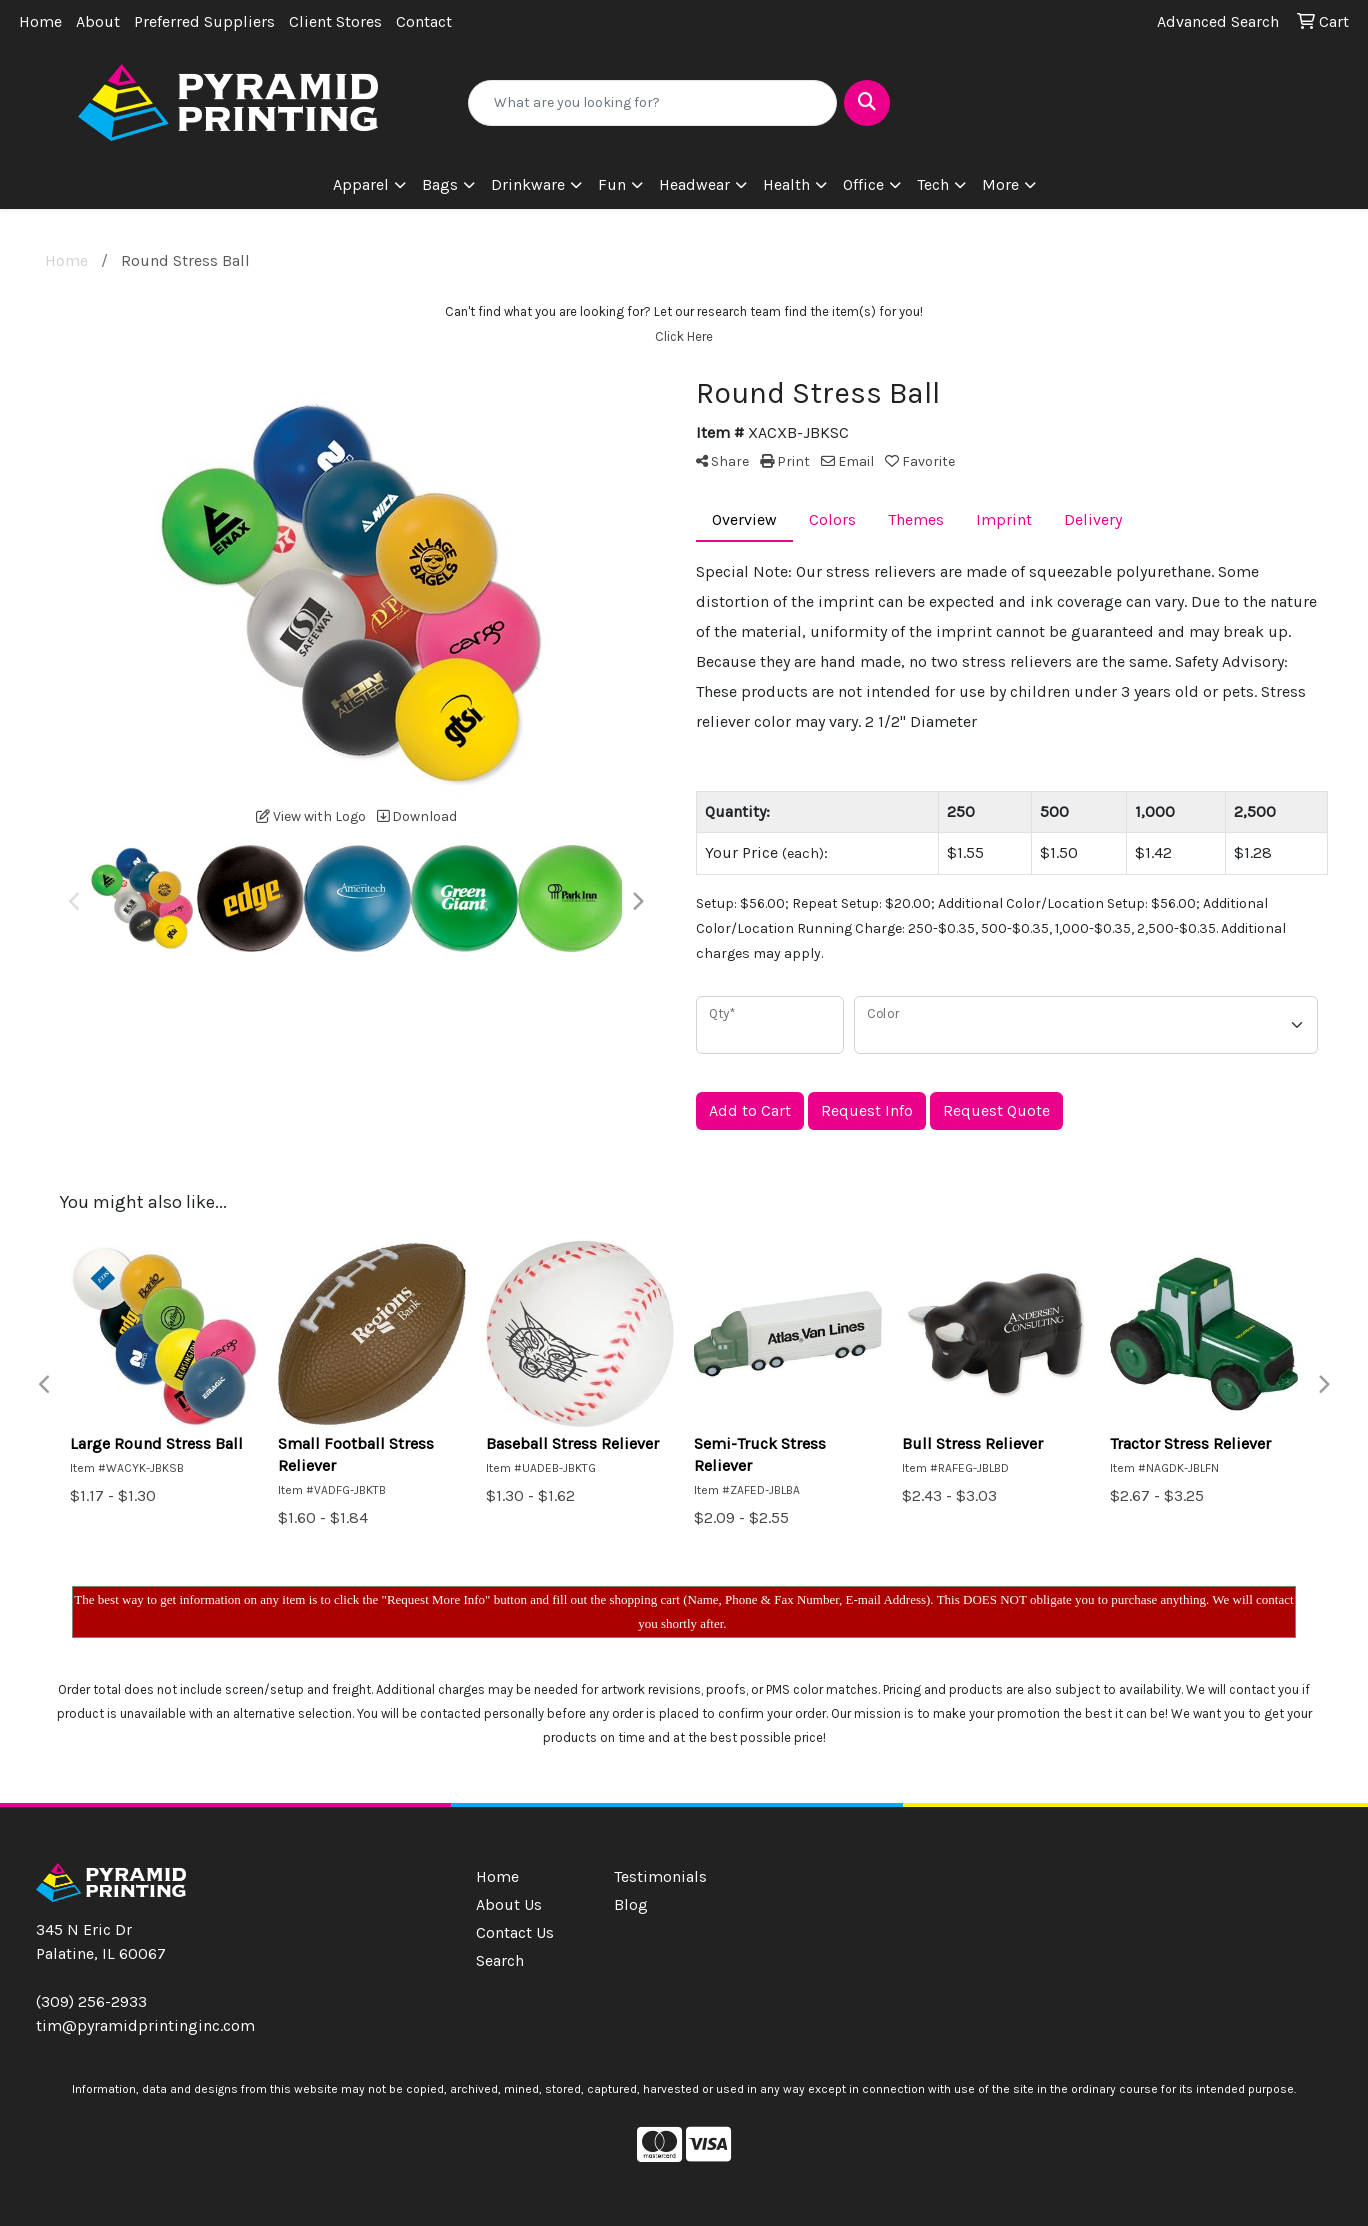  I want to click on Health [button], so click(786, 184).